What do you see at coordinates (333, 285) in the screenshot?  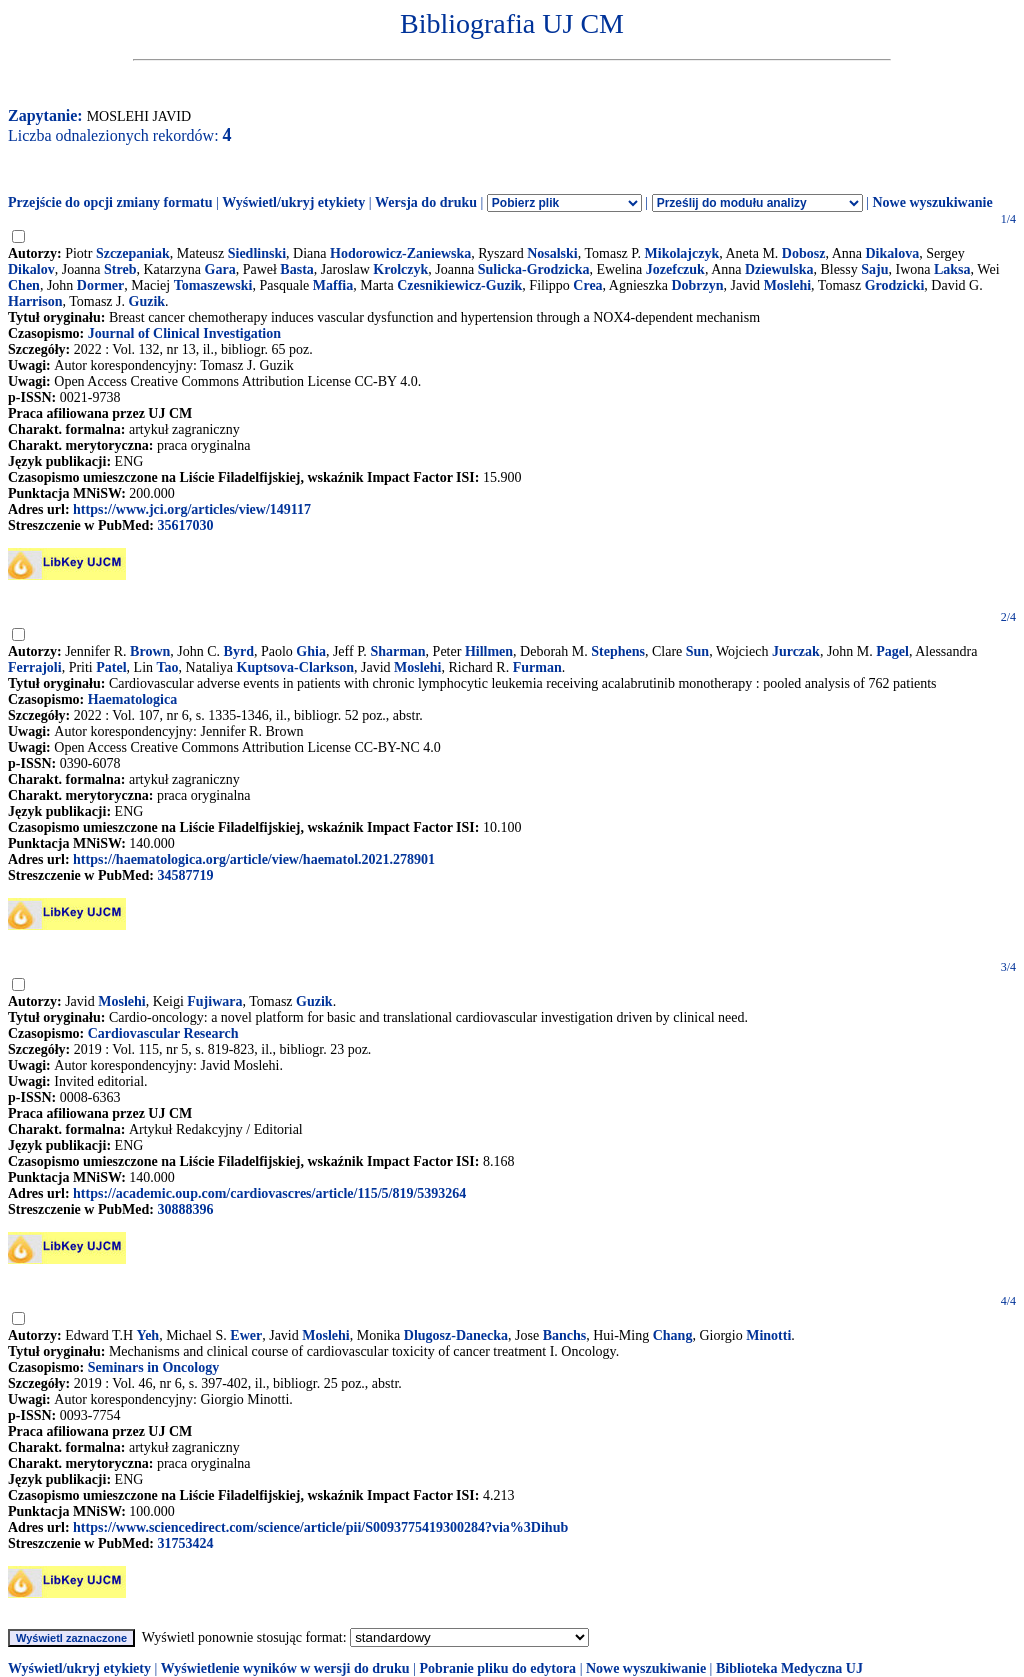 I see `Maffia` at bounding box center [333, 285].